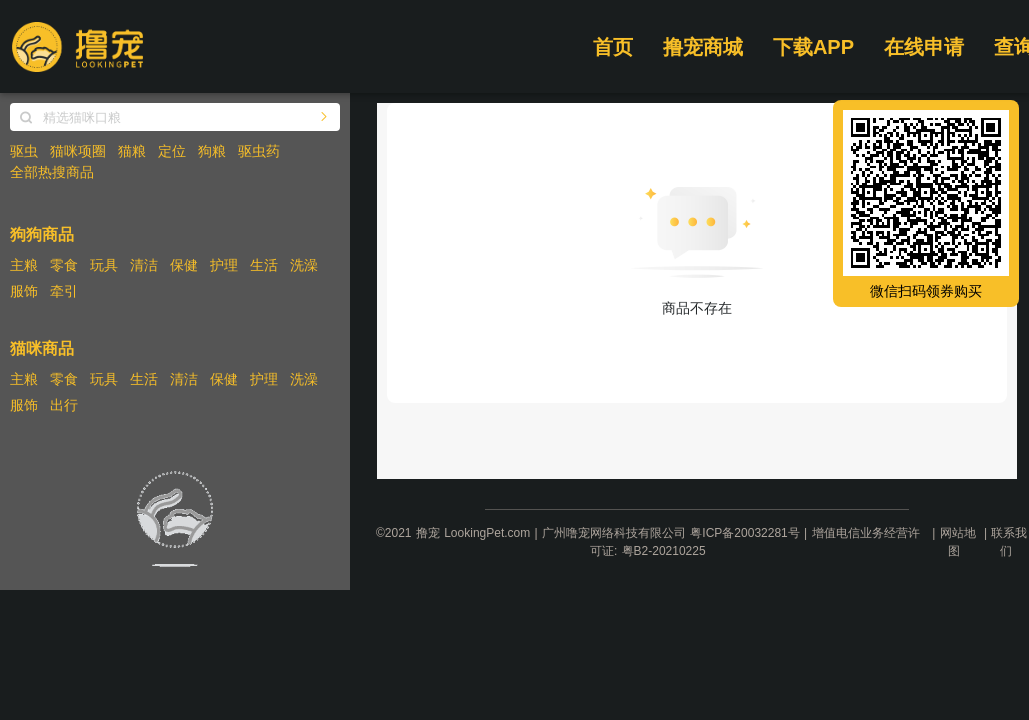 This screenshot has width=1029, height=720. What do you see at coordinates (104, 265) in the screenshot?
I see `玩具` at bounding box center [104, 265].